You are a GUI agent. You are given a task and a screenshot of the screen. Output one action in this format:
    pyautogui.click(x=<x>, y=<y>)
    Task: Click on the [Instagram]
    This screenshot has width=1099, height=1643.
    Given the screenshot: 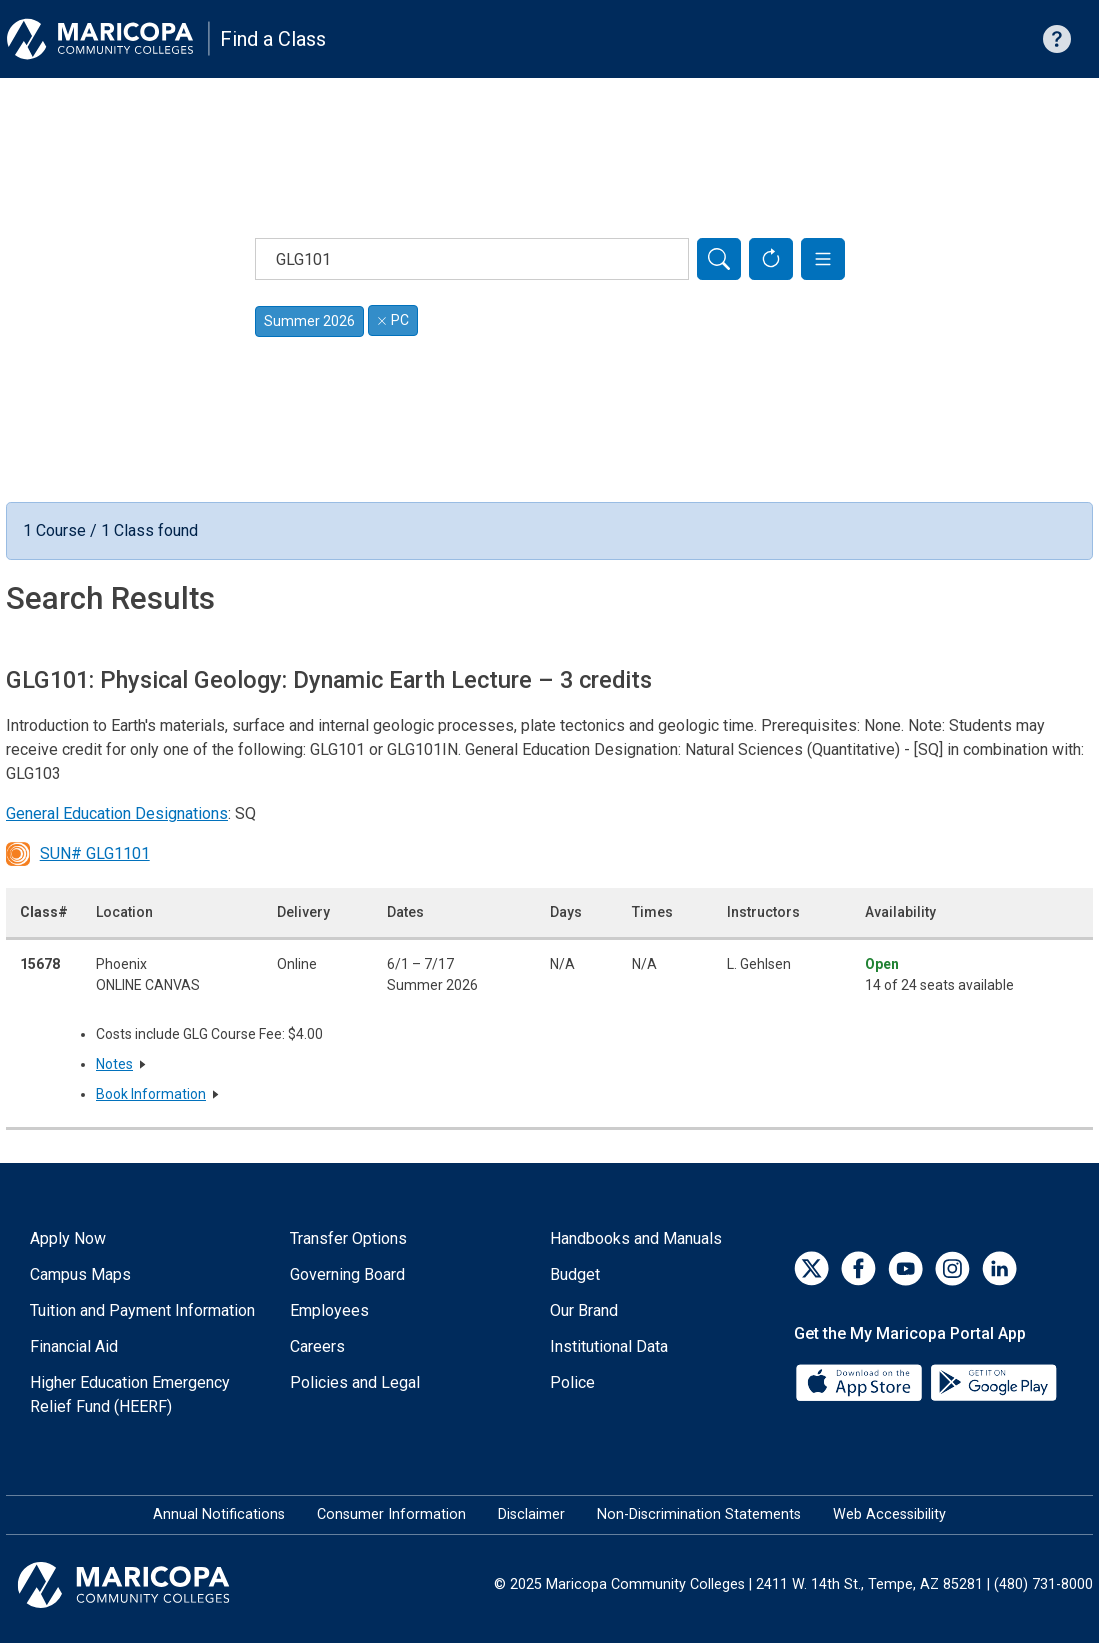 What is the action you would take?
    pyautogui.click(x=952, y=1268)
    